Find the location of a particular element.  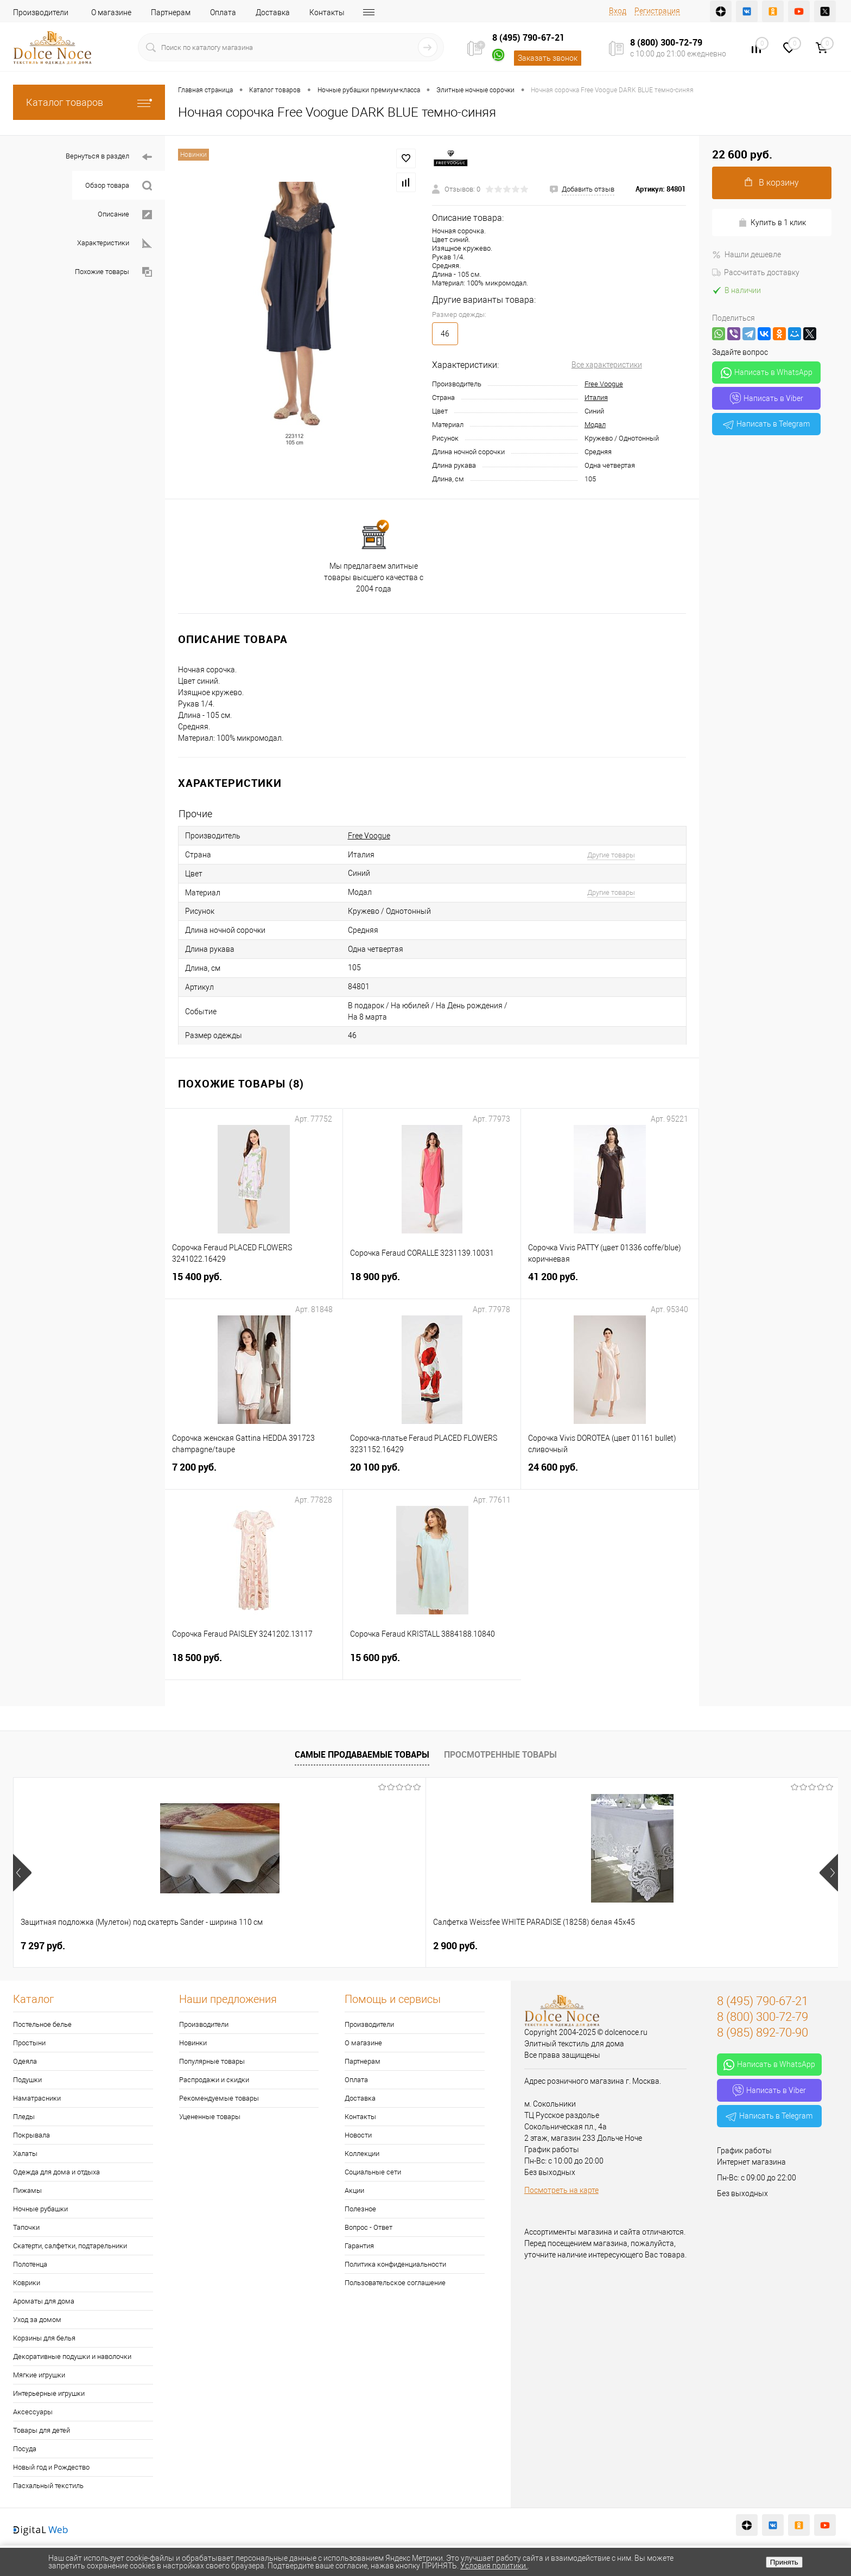

Аксессуары is located at coordinates (33, 2412).